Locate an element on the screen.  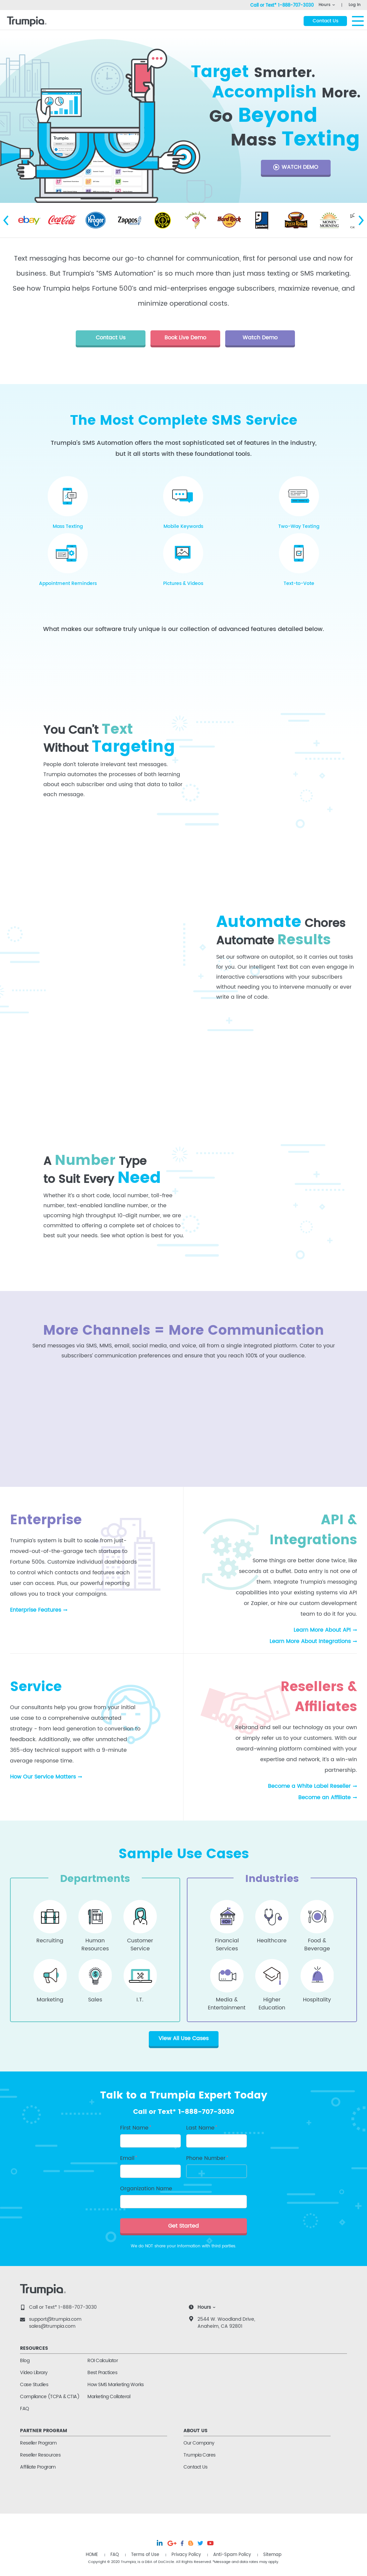
Affiliate Program is located at coordinates (38, 2467).